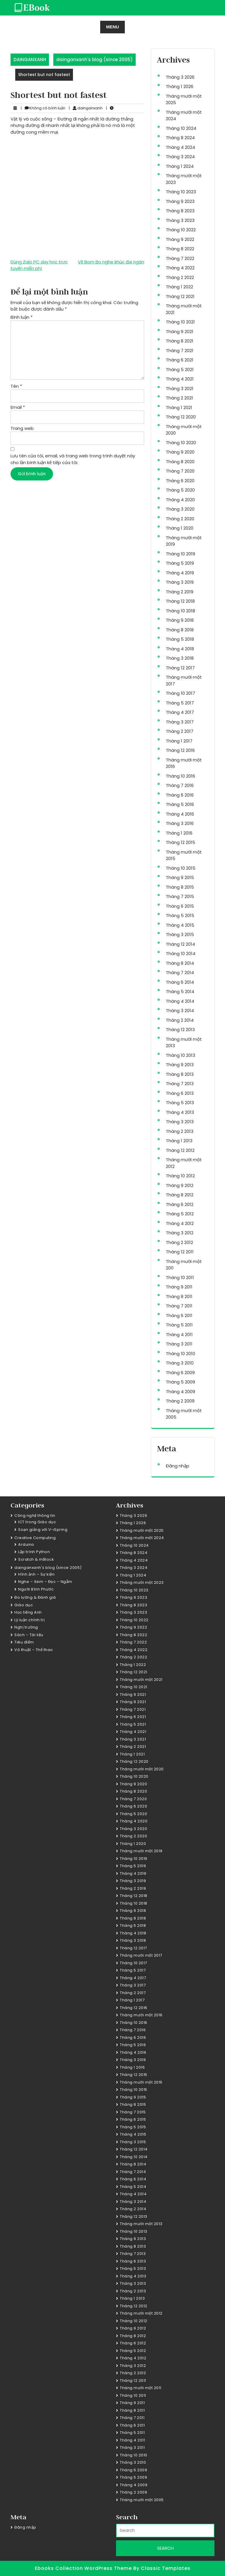 This screenshot has height=2576, width=225. I want to click on Tháng 10 2023, so click(181, 192).